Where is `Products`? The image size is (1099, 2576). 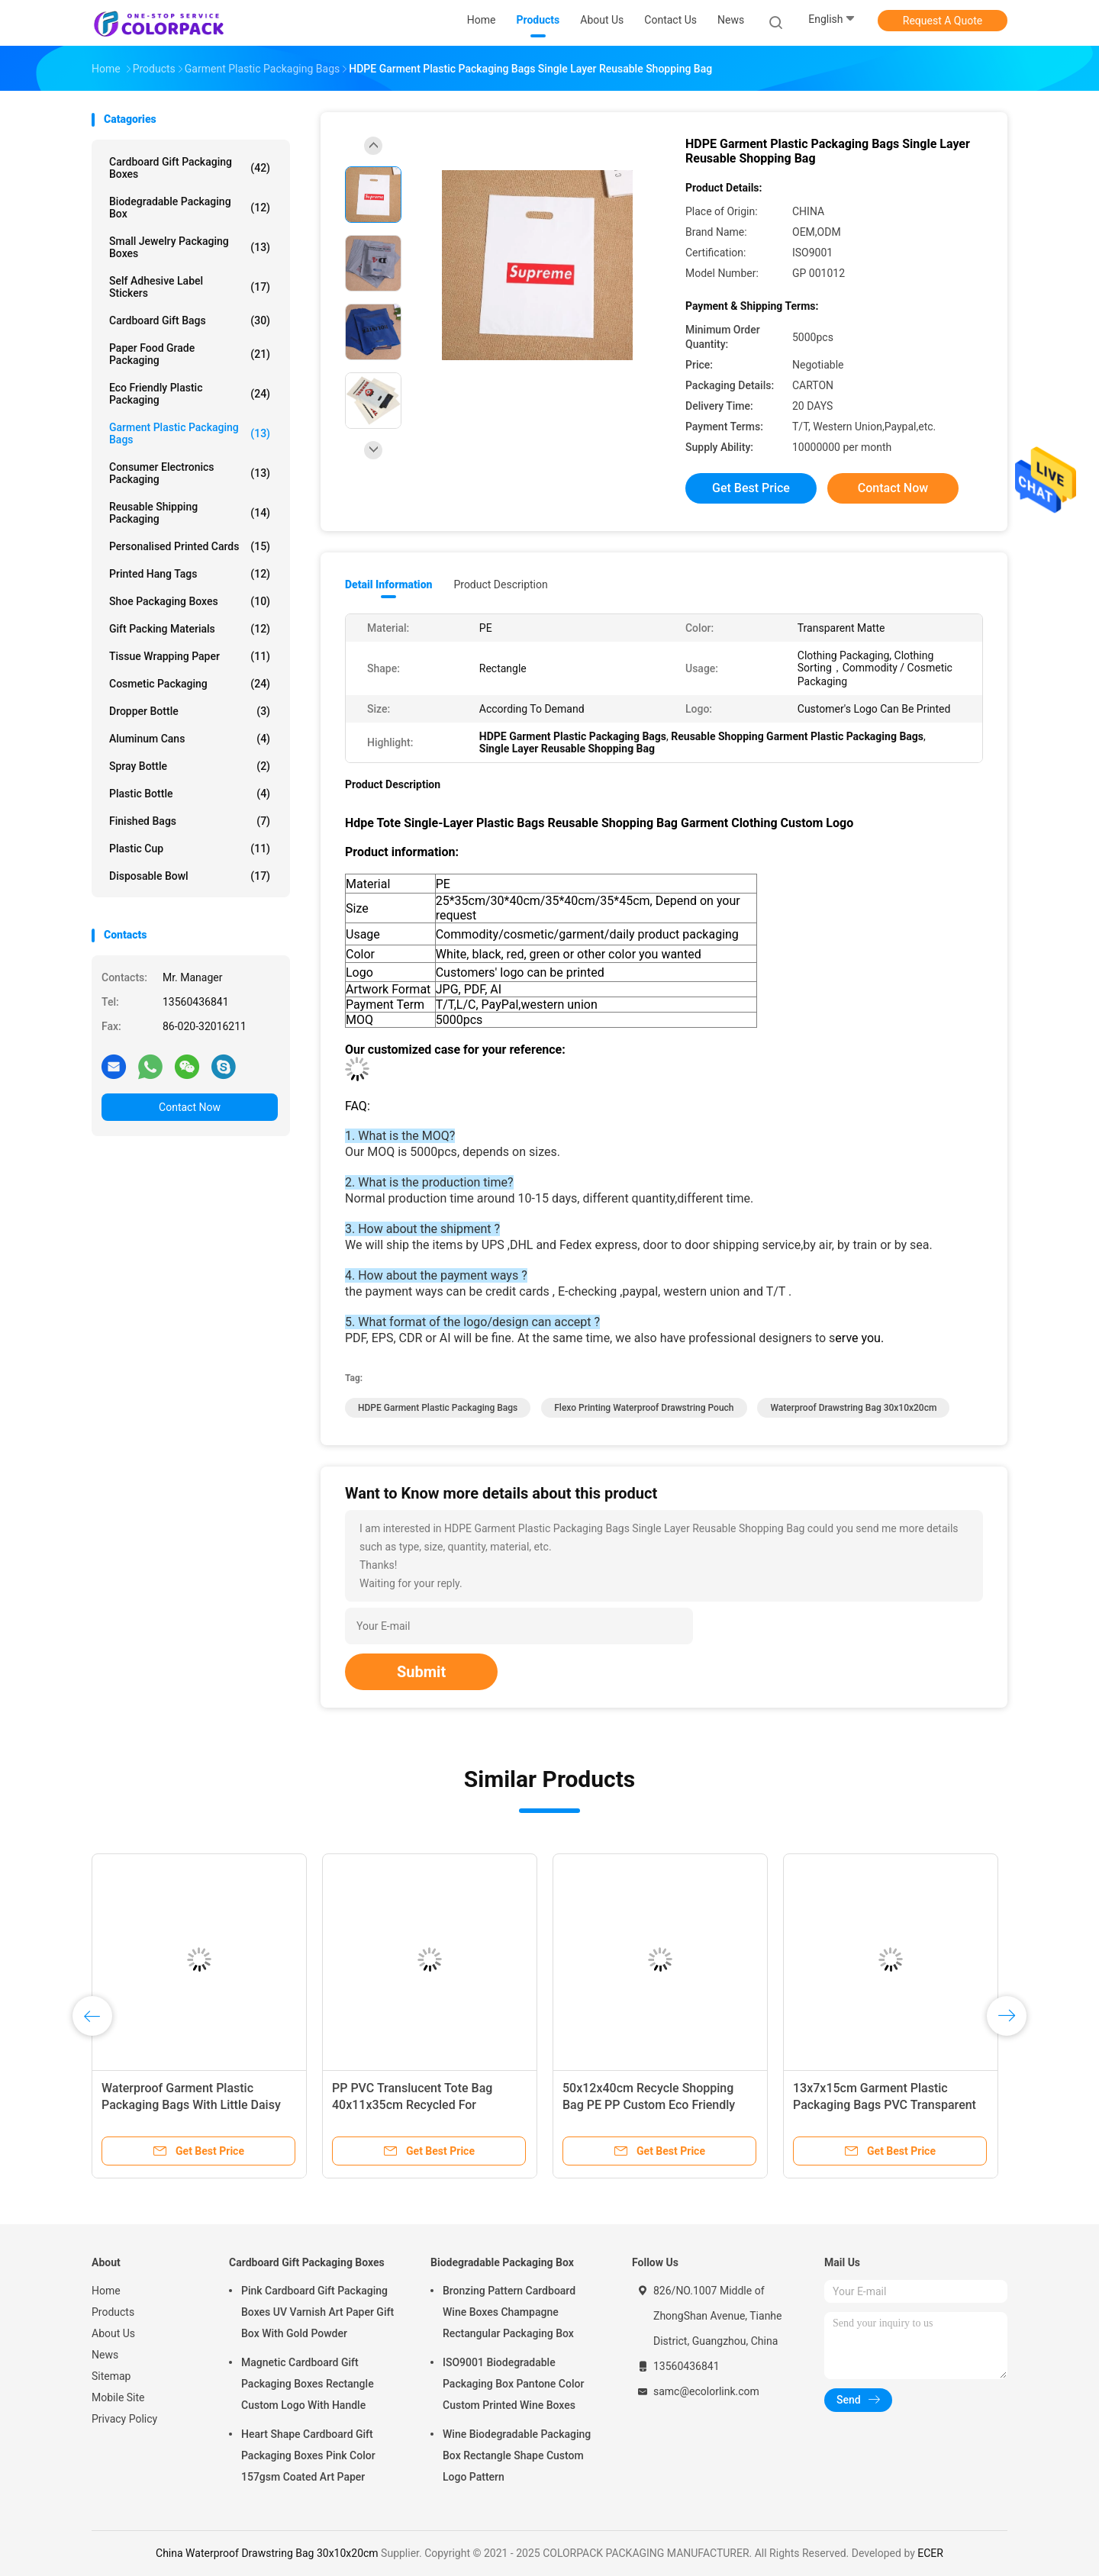
Products is located at coordinates (113, 2312).